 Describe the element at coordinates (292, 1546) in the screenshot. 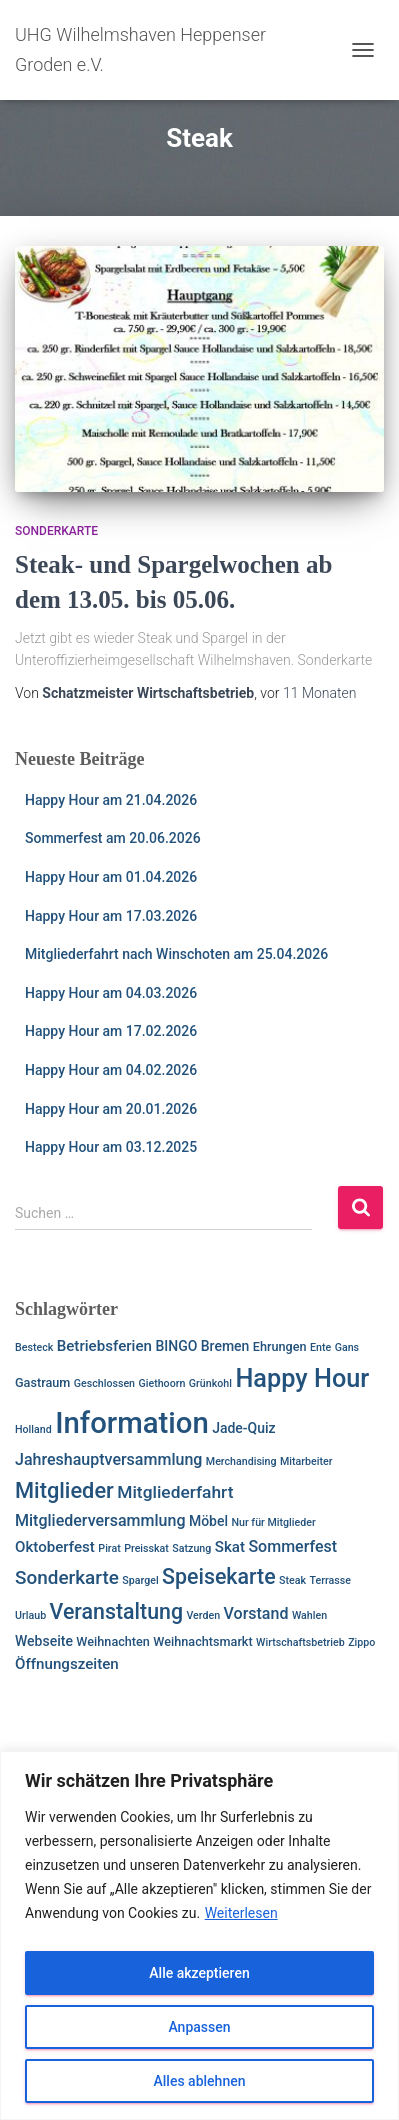

I see `Sommerfest [Sommerfest (5 Einträge)]` at that location.